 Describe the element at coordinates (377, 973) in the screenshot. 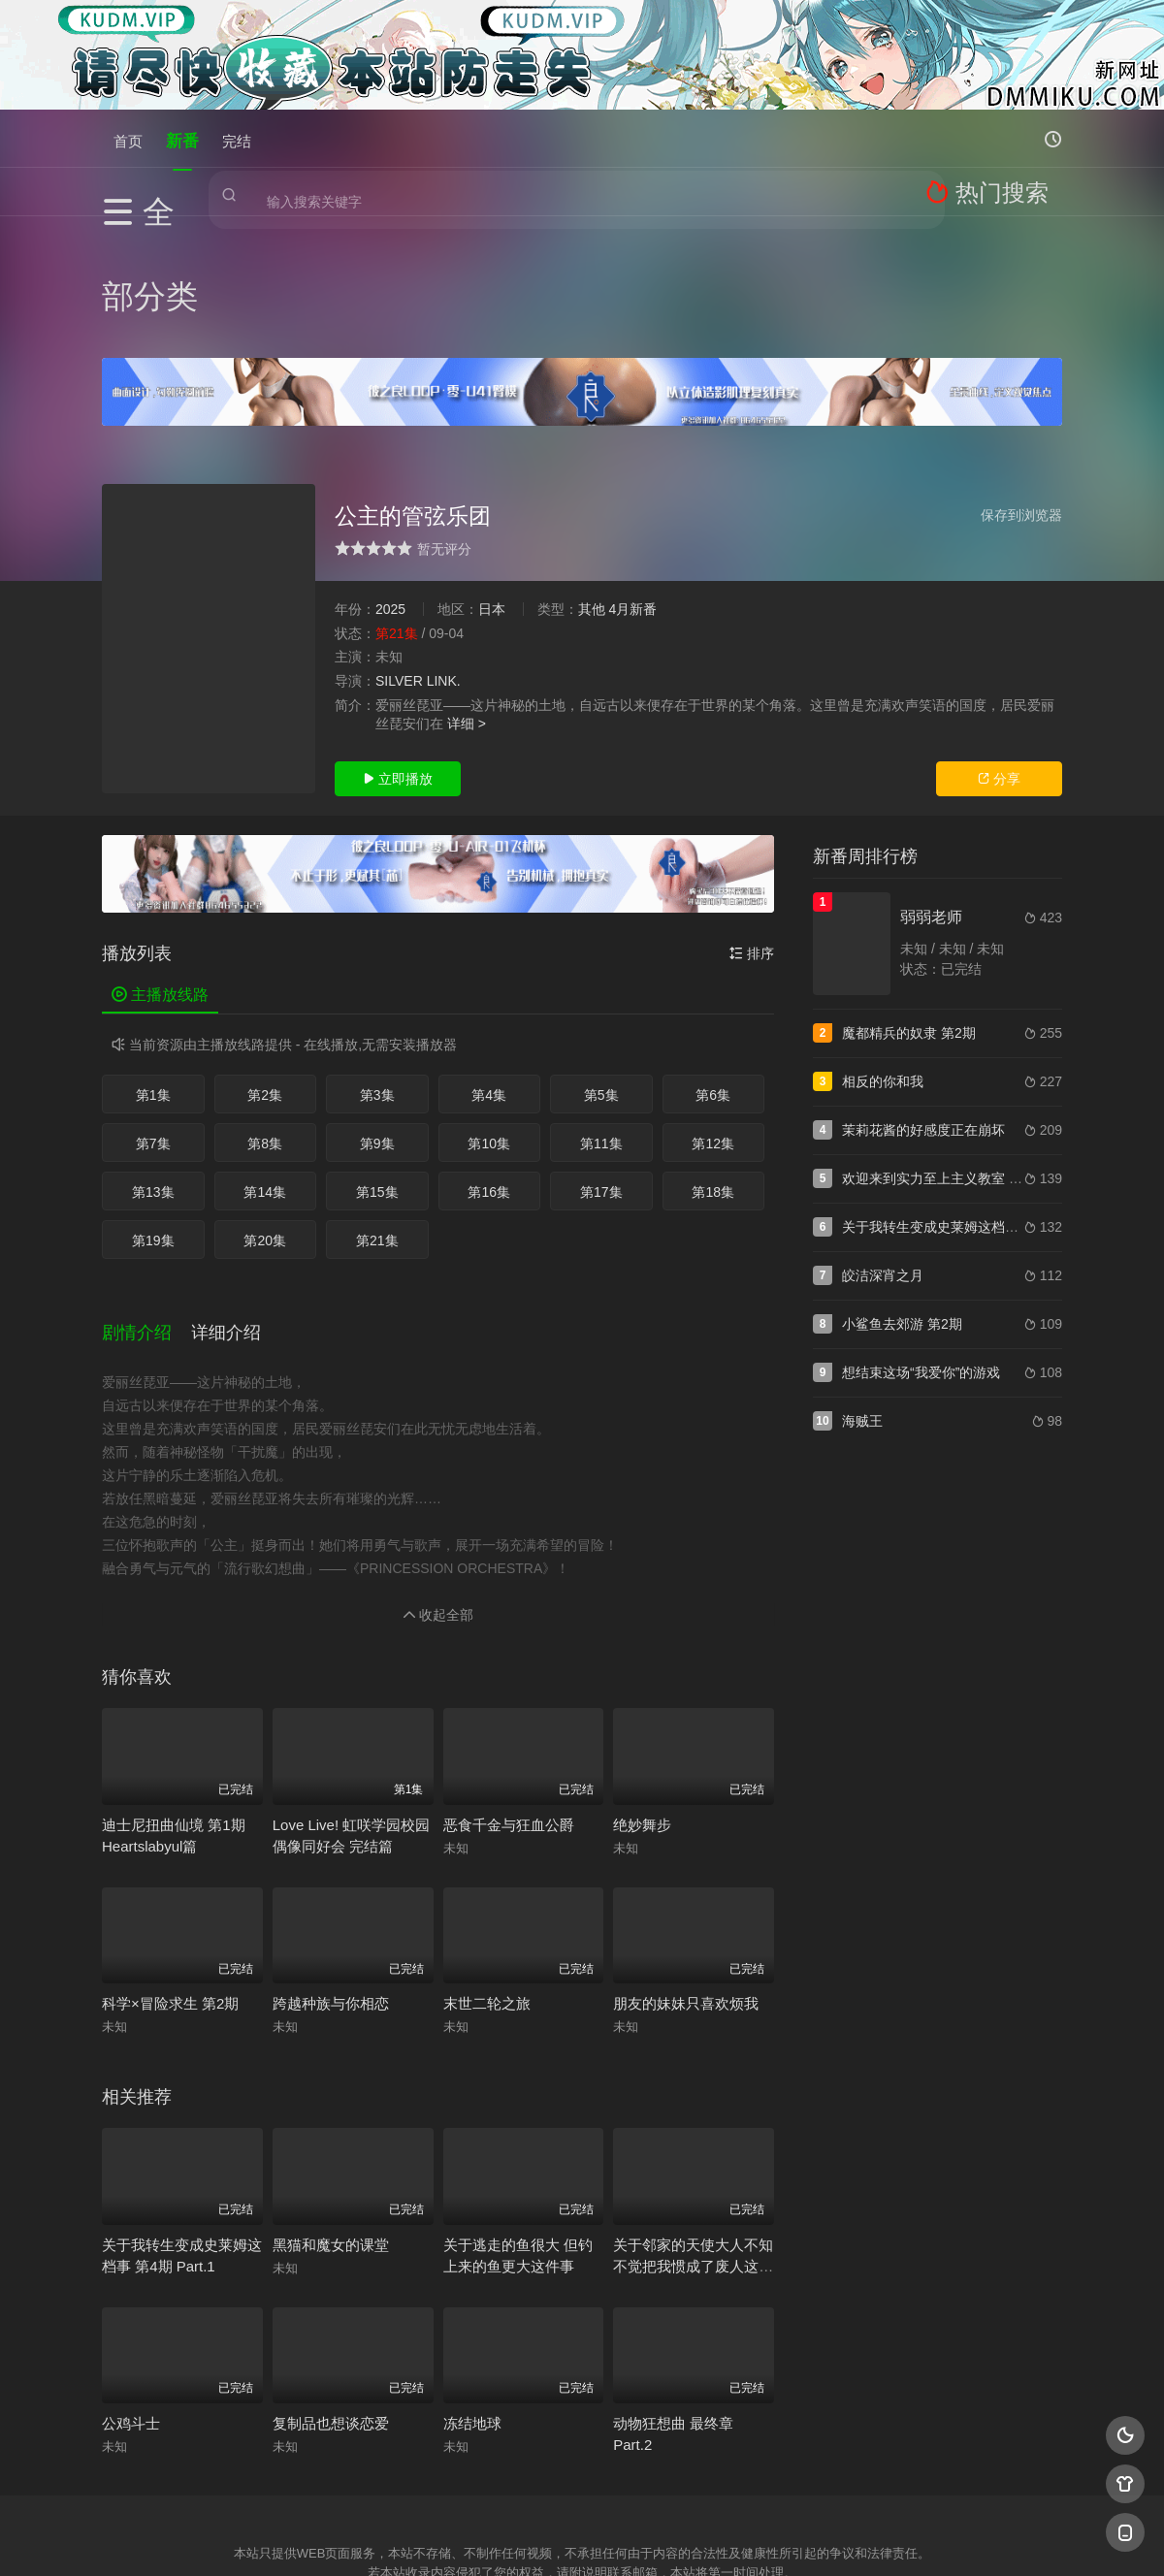

I see `第3集` at that location.